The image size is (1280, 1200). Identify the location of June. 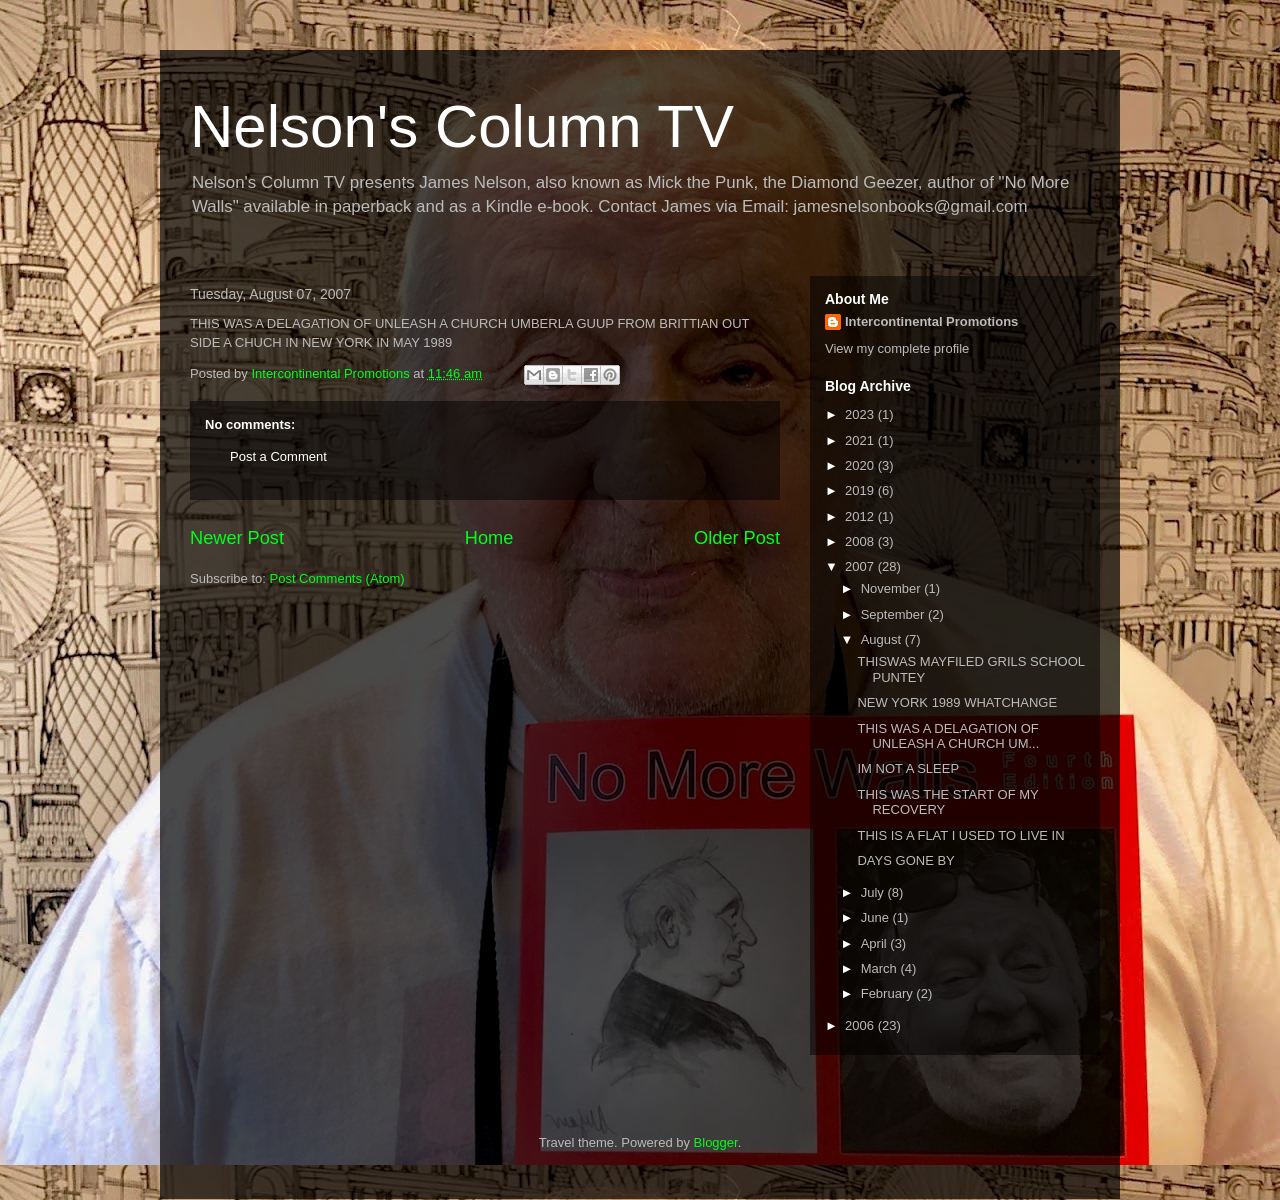
(877, 917).